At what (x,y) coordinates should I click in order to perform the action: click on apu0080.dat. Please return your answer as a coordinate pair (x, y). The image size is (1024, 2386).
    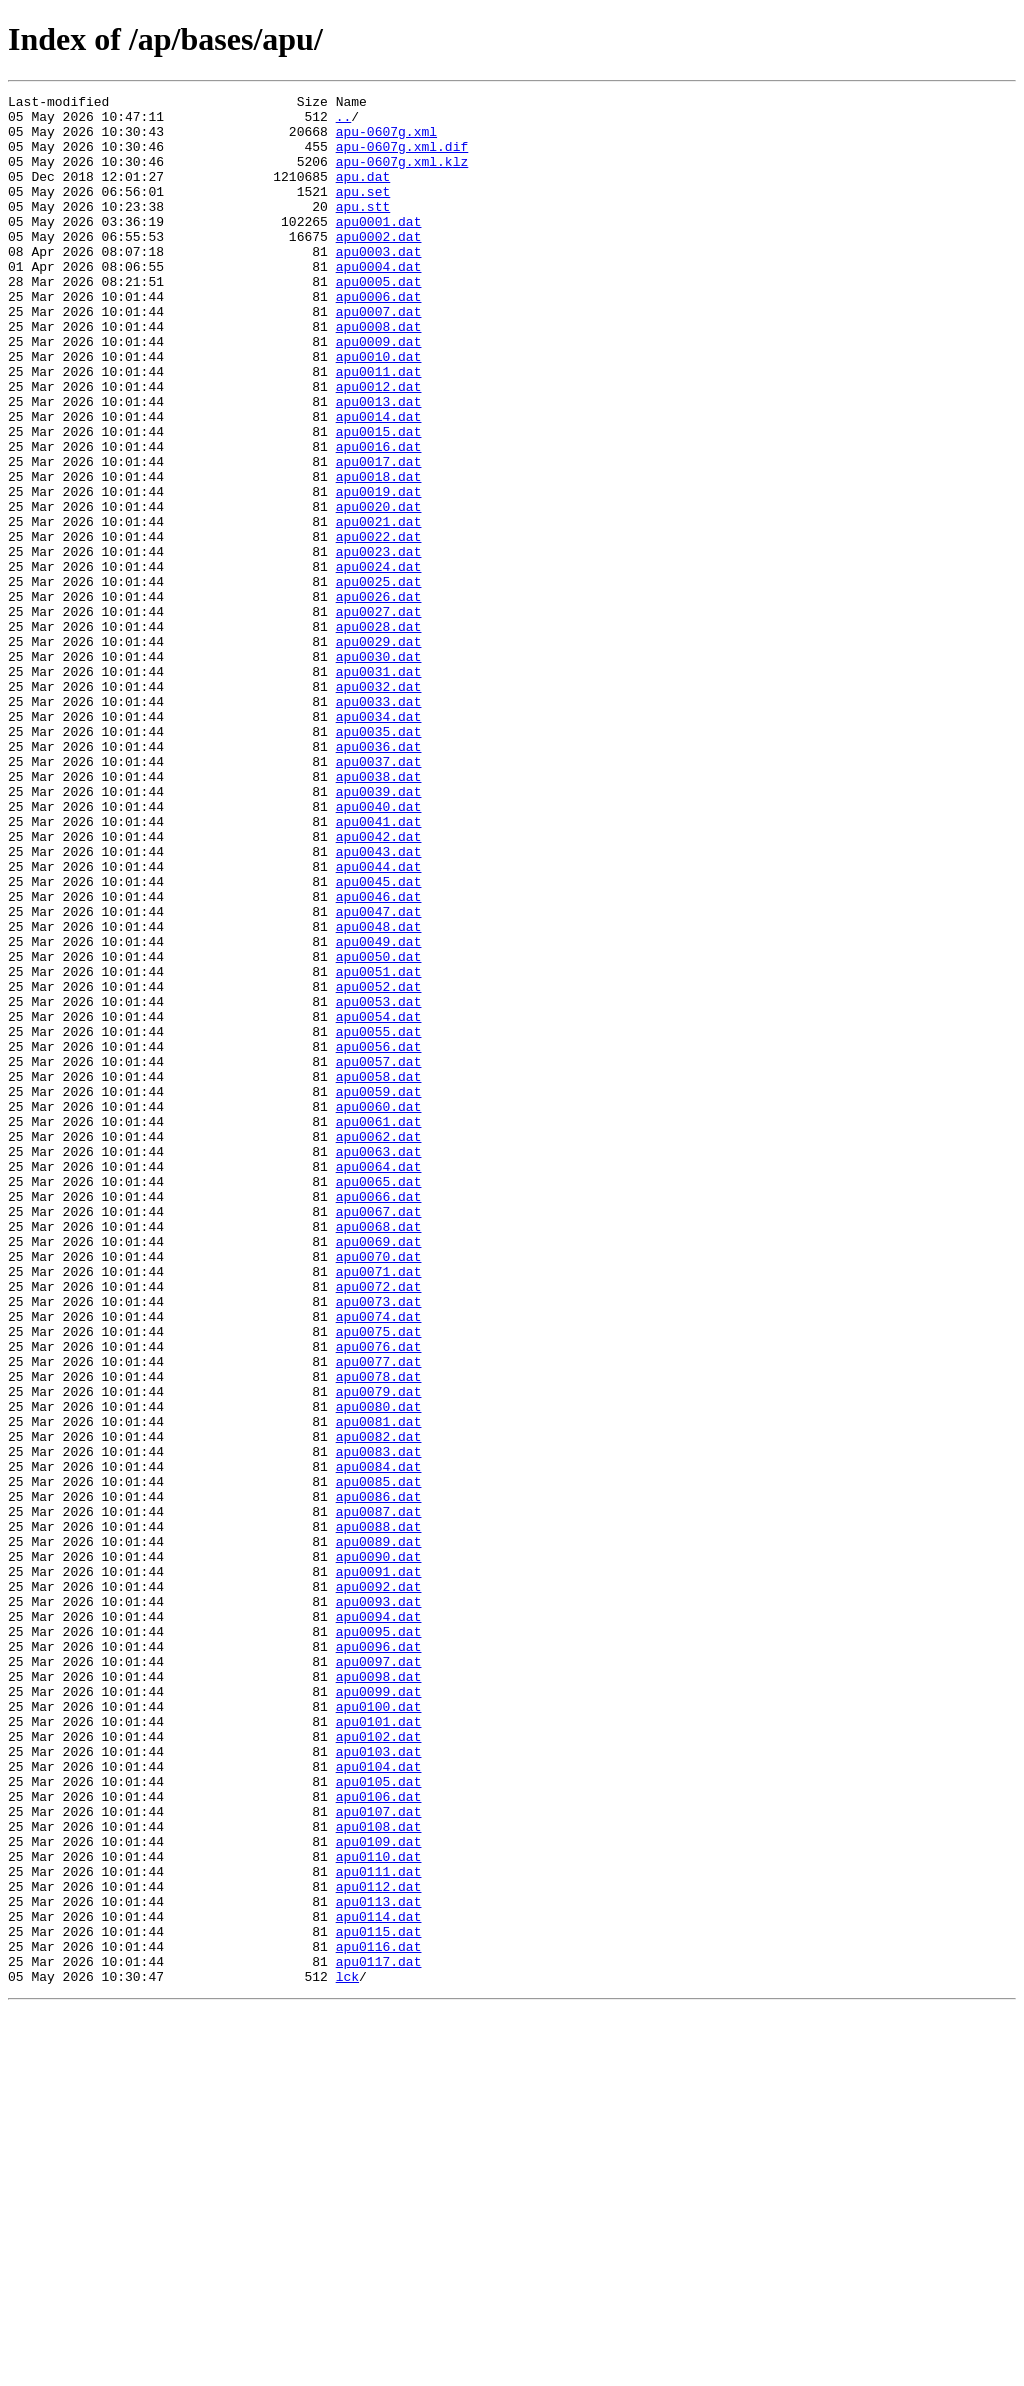
    Looking at the image, I should click on (379, 1670).